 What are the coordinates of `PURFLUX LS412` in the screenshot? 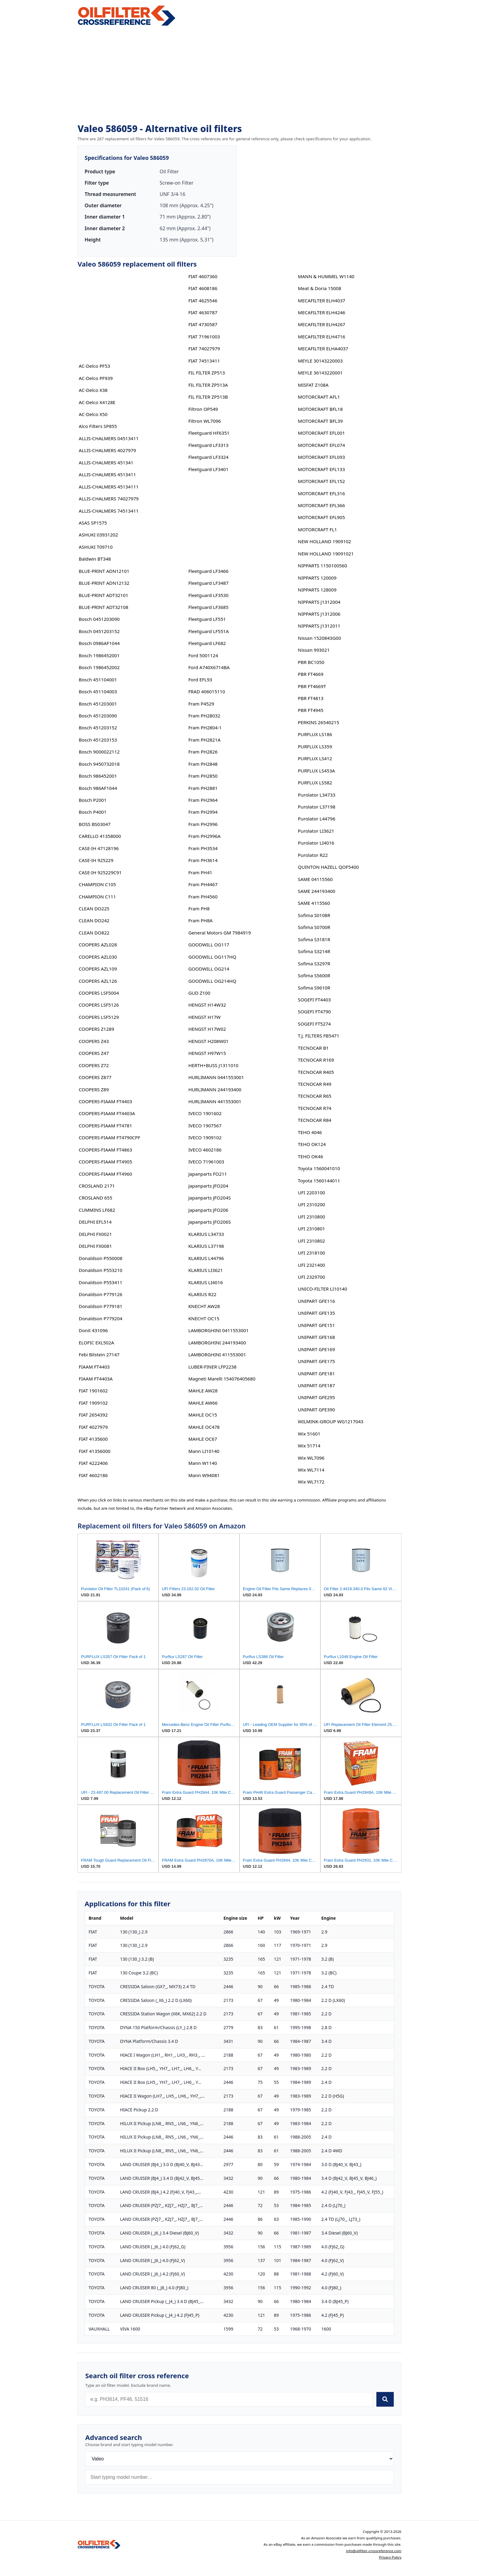 It's located at (315, 758).